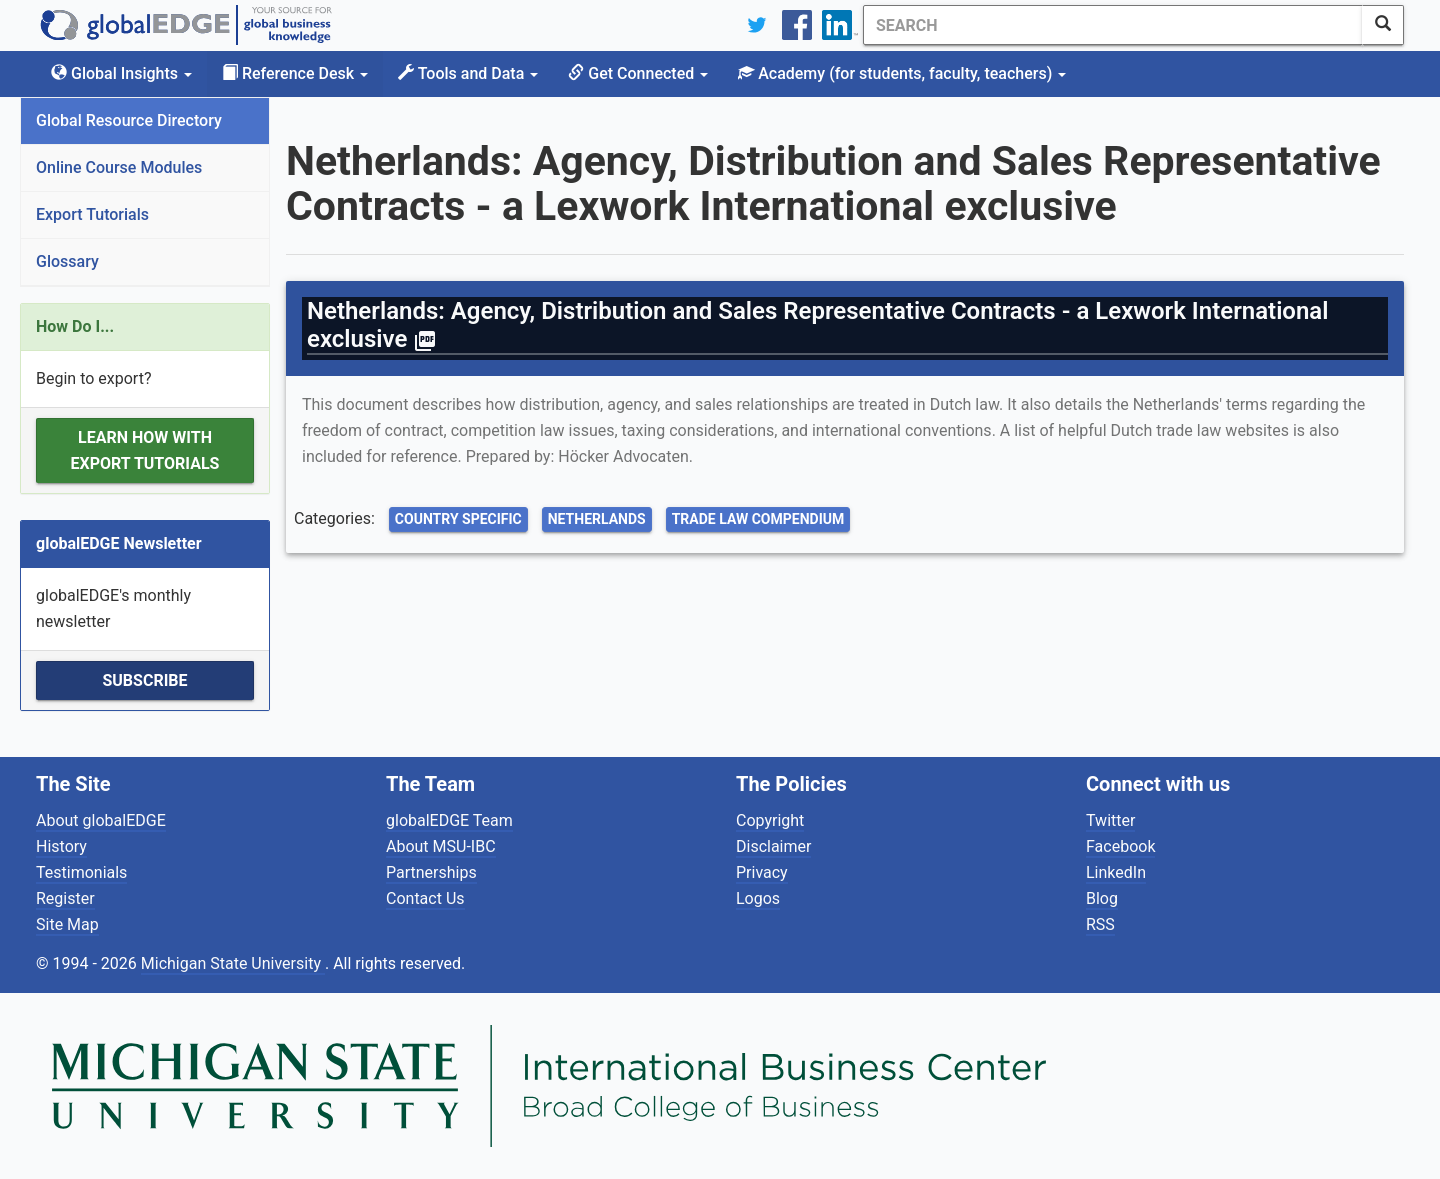  What do you see at coordinates (758, 519) in the screenshot?
I see `Trade Law Compendium` at bounding box center [758, 519].